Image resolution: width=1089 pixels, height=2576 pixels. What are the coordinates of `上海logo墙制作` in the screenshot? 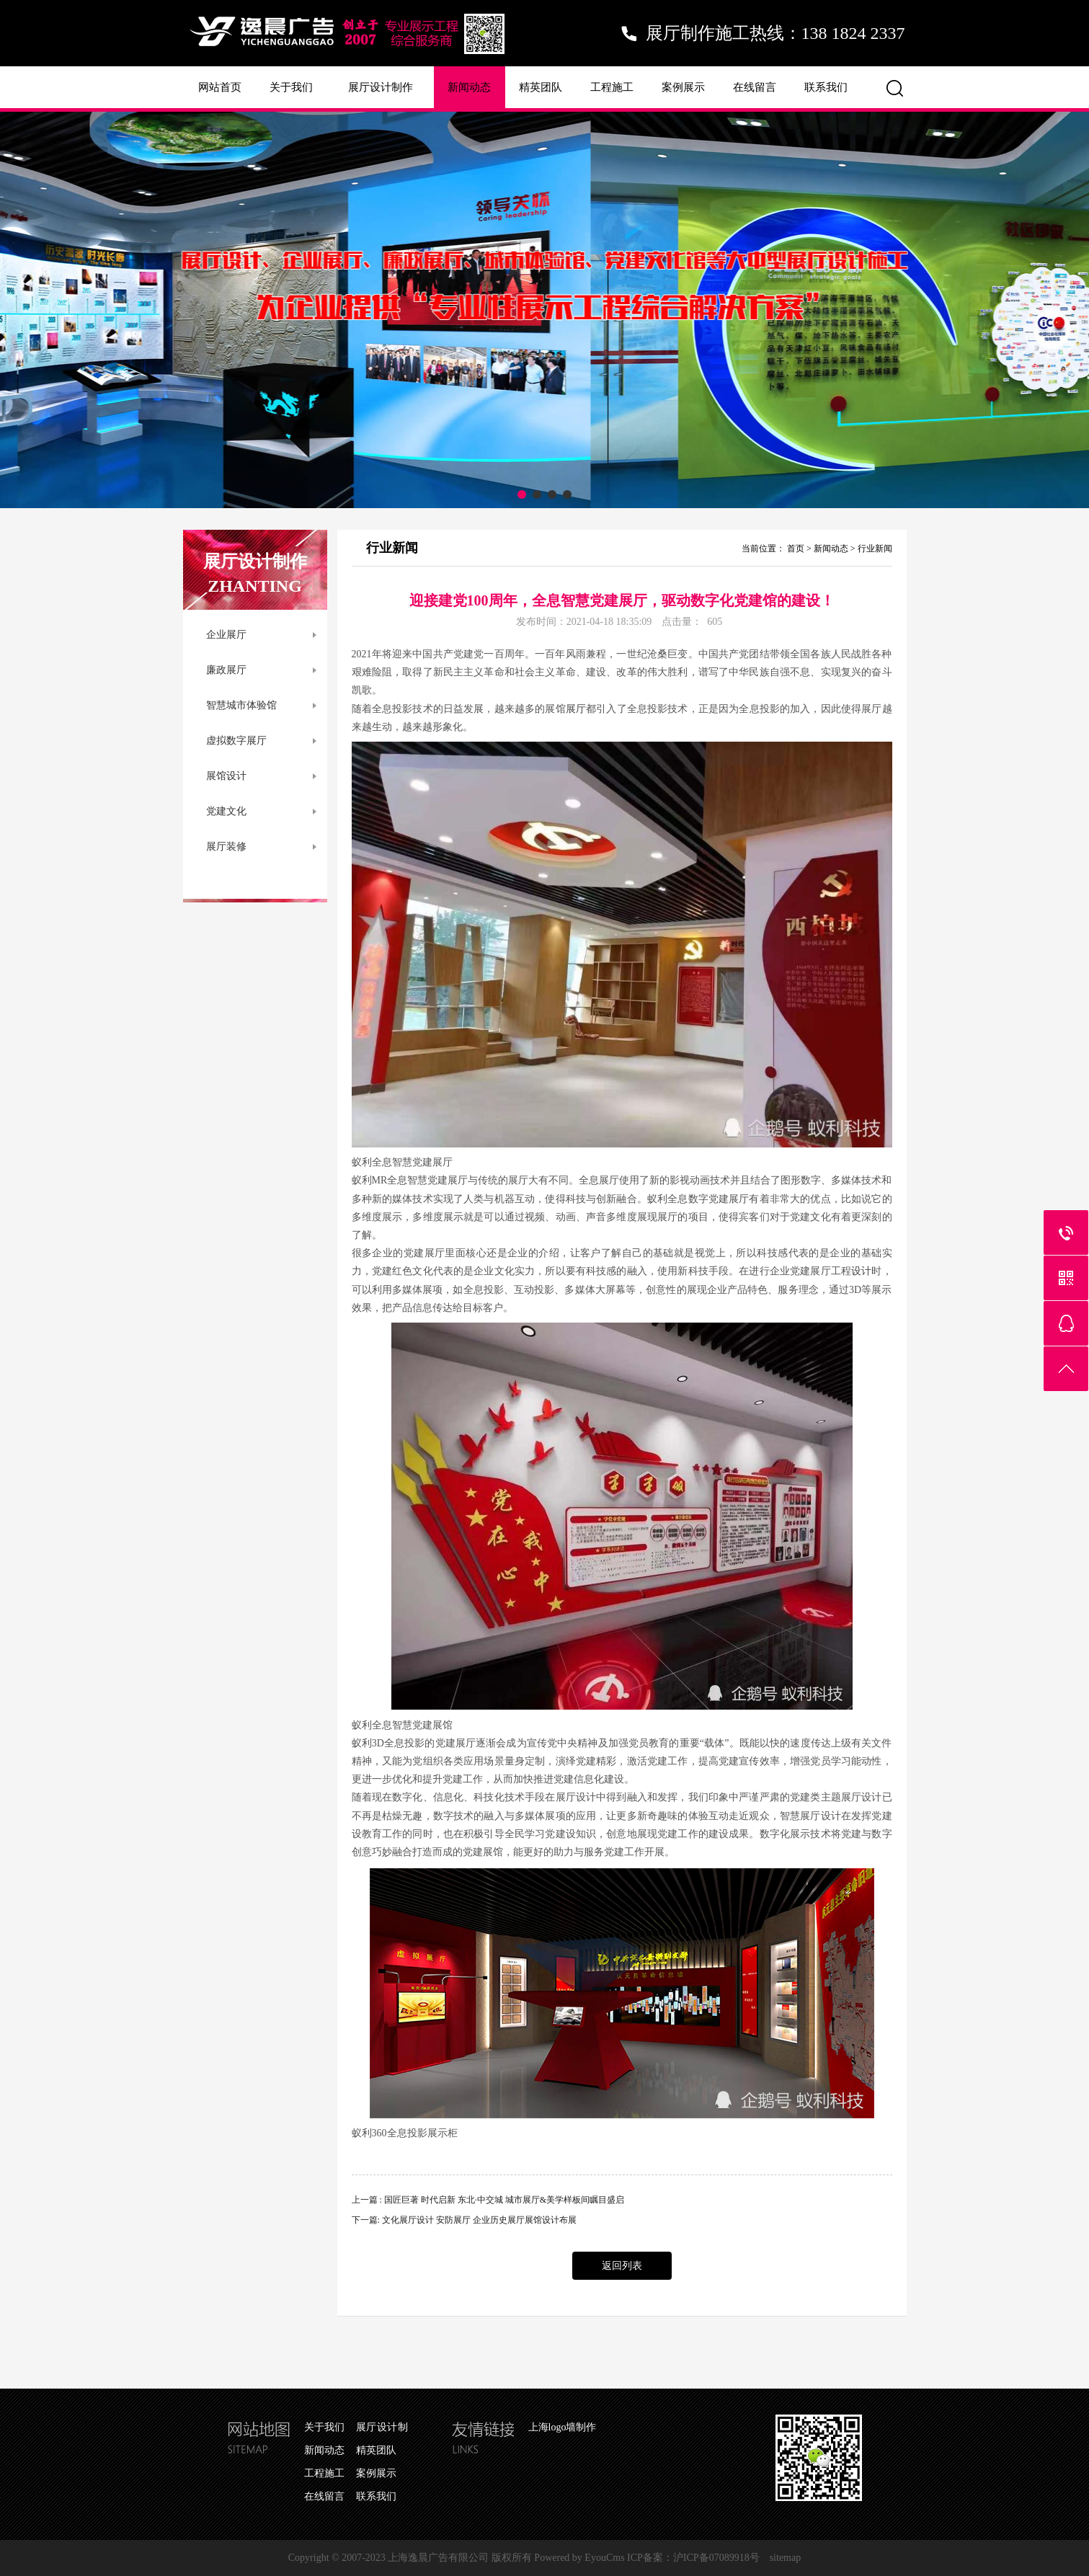 It's located at (562, 2427).